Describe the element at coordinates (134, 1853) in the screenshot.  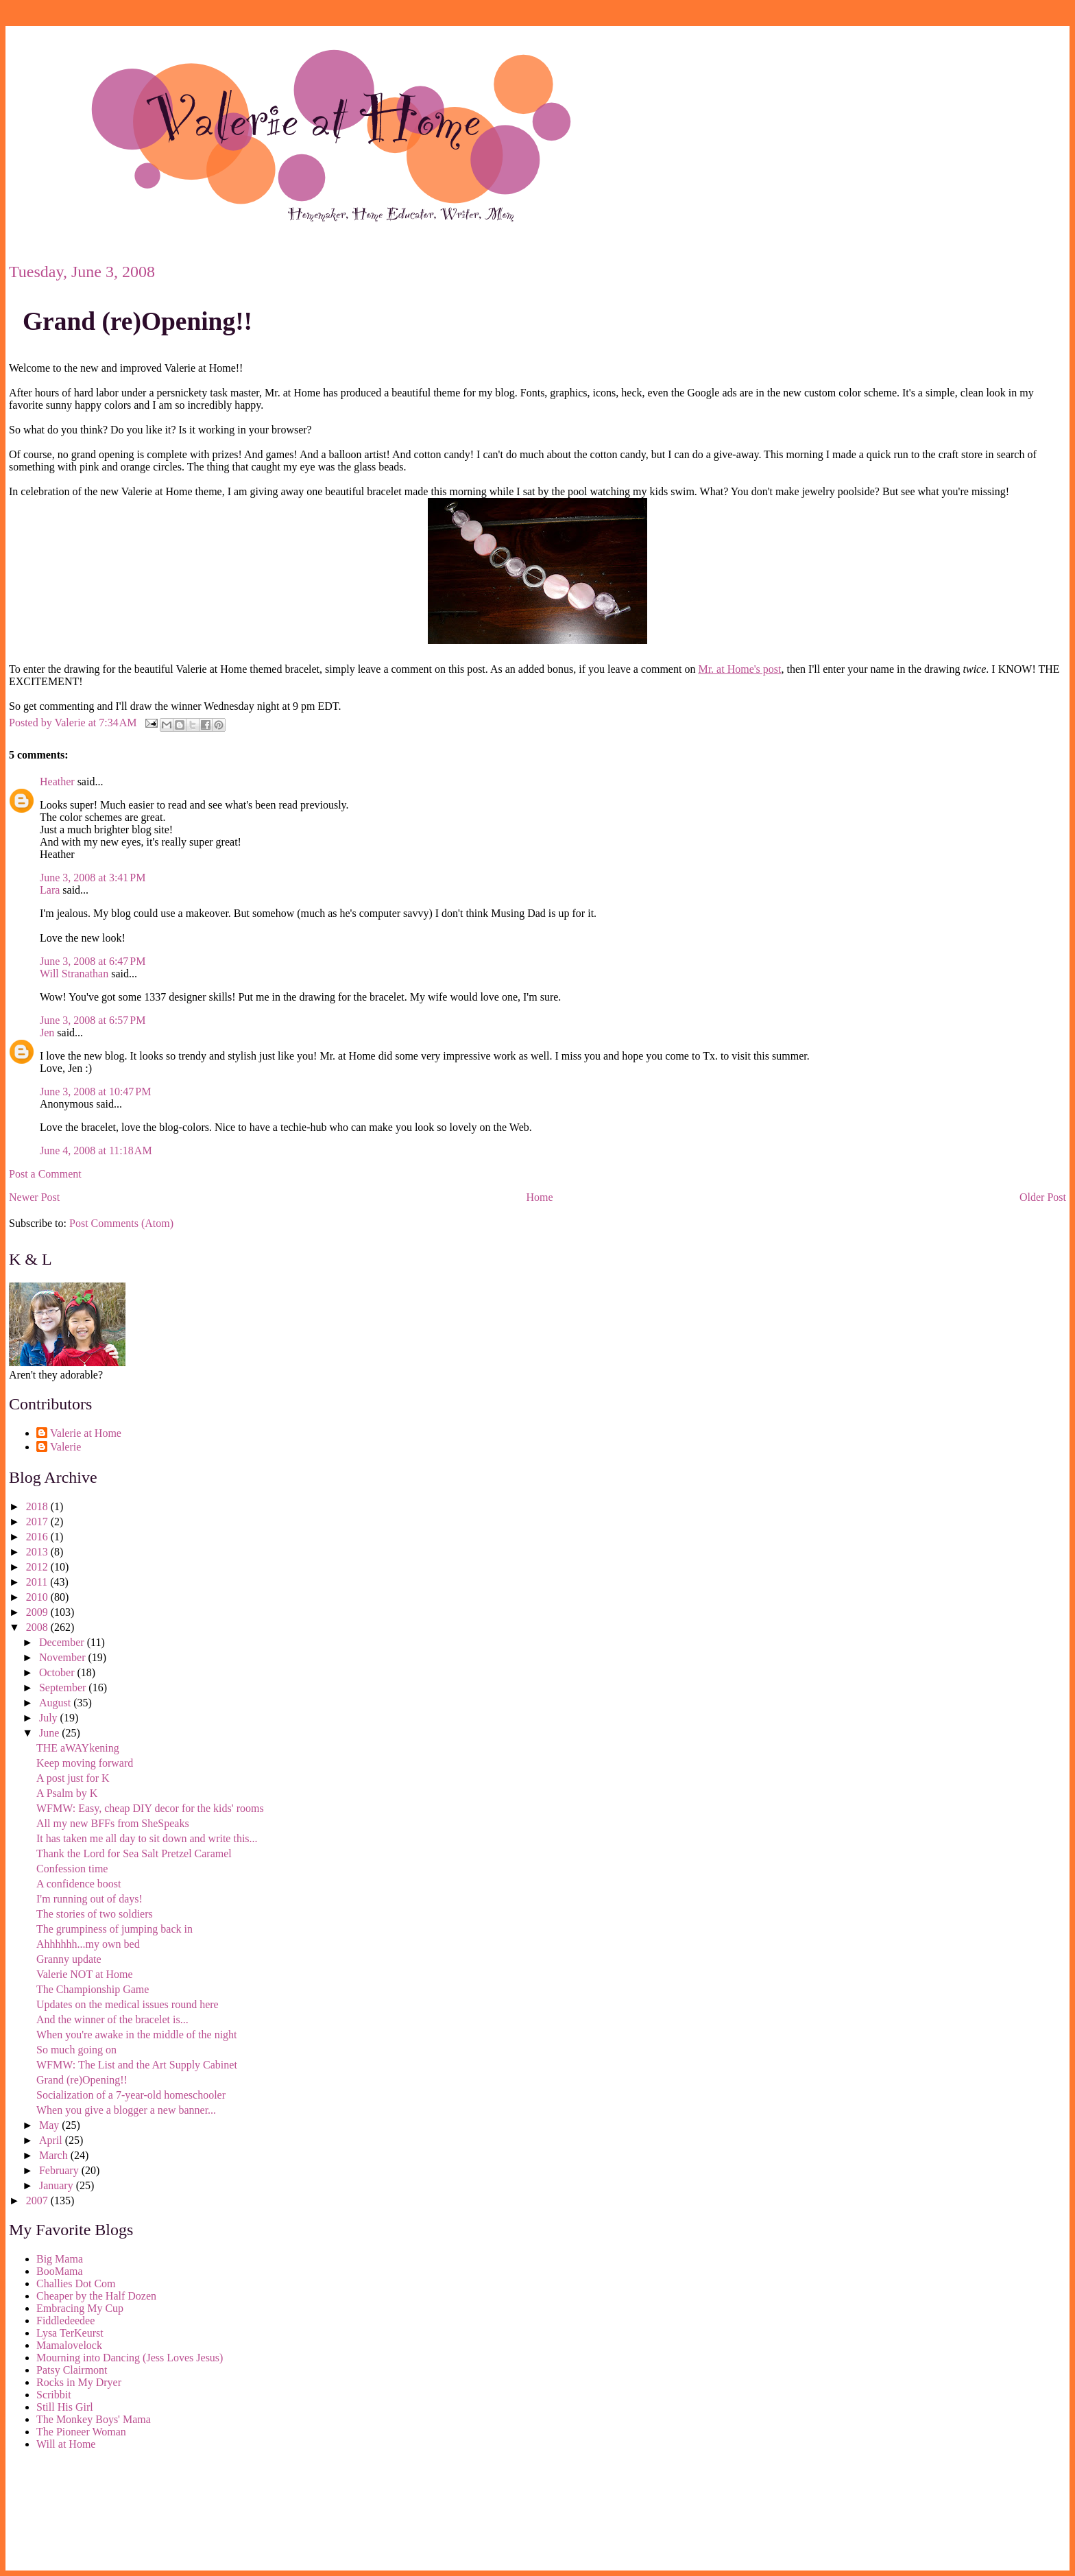
I see `Thank the Lord for Sea Salt Pretzel Caramel` at that location.